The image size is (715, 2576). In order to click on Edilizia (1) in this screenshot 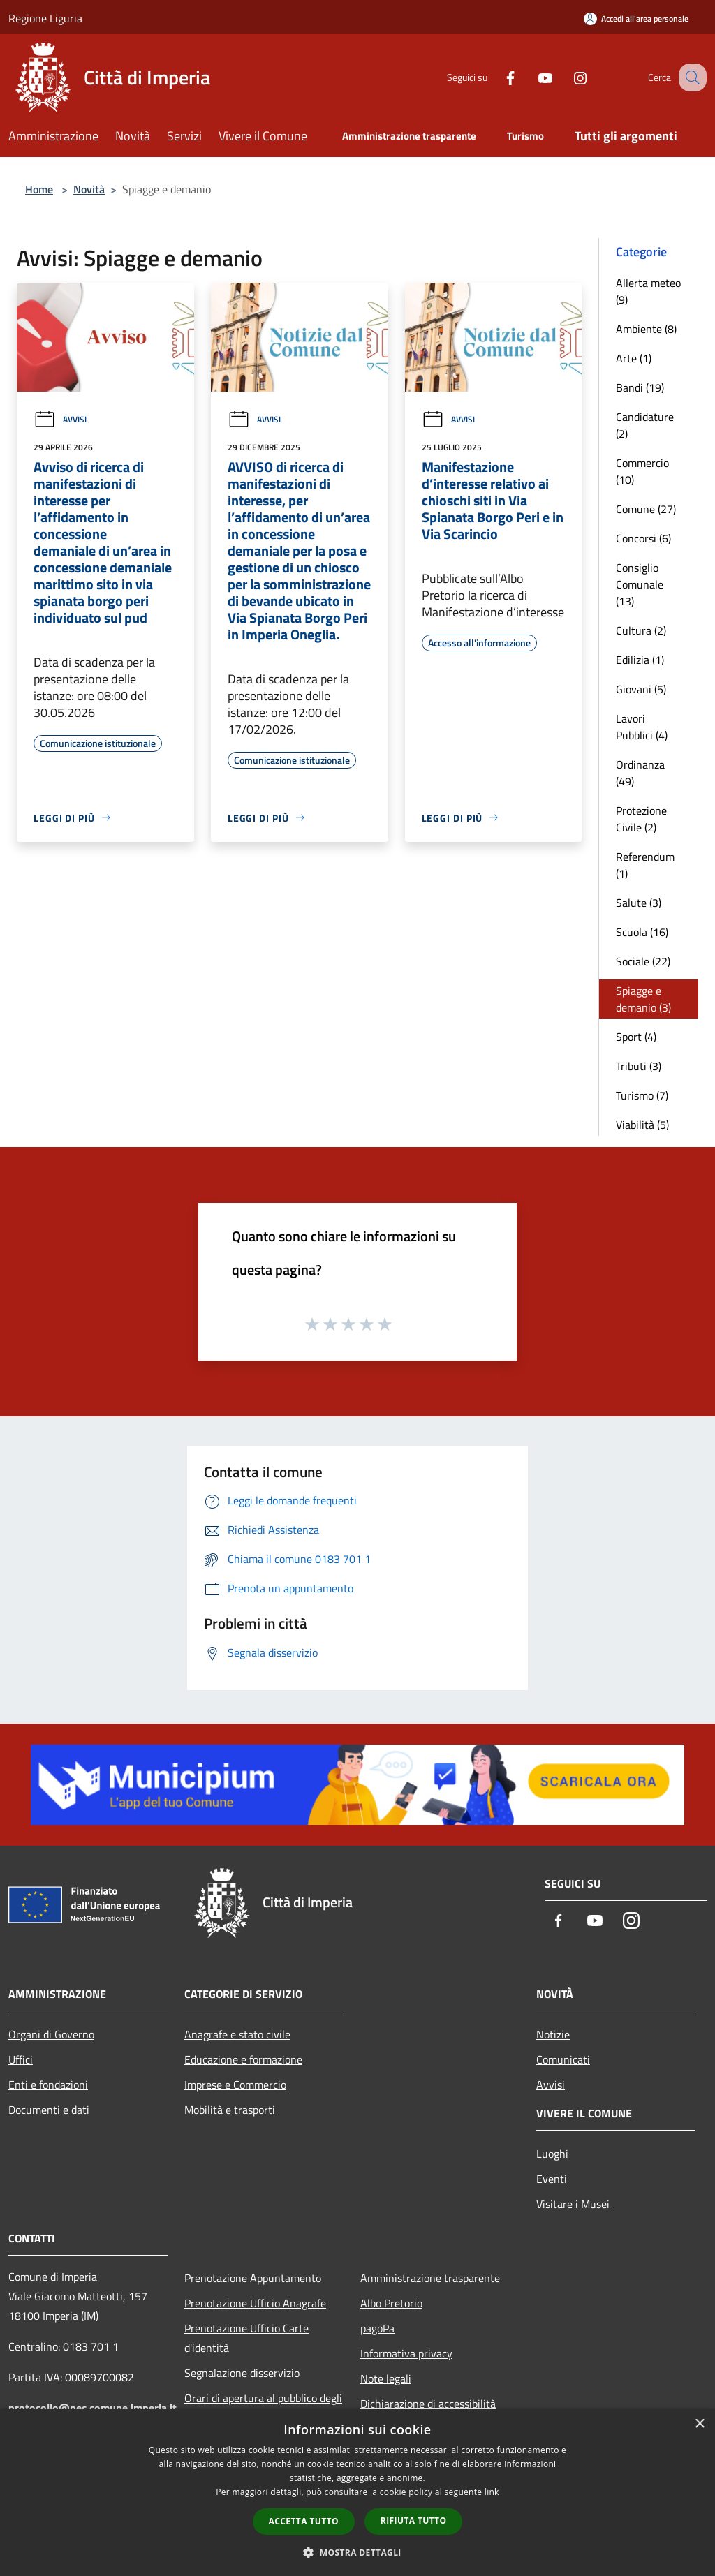, I will do `click(640, 659)`.